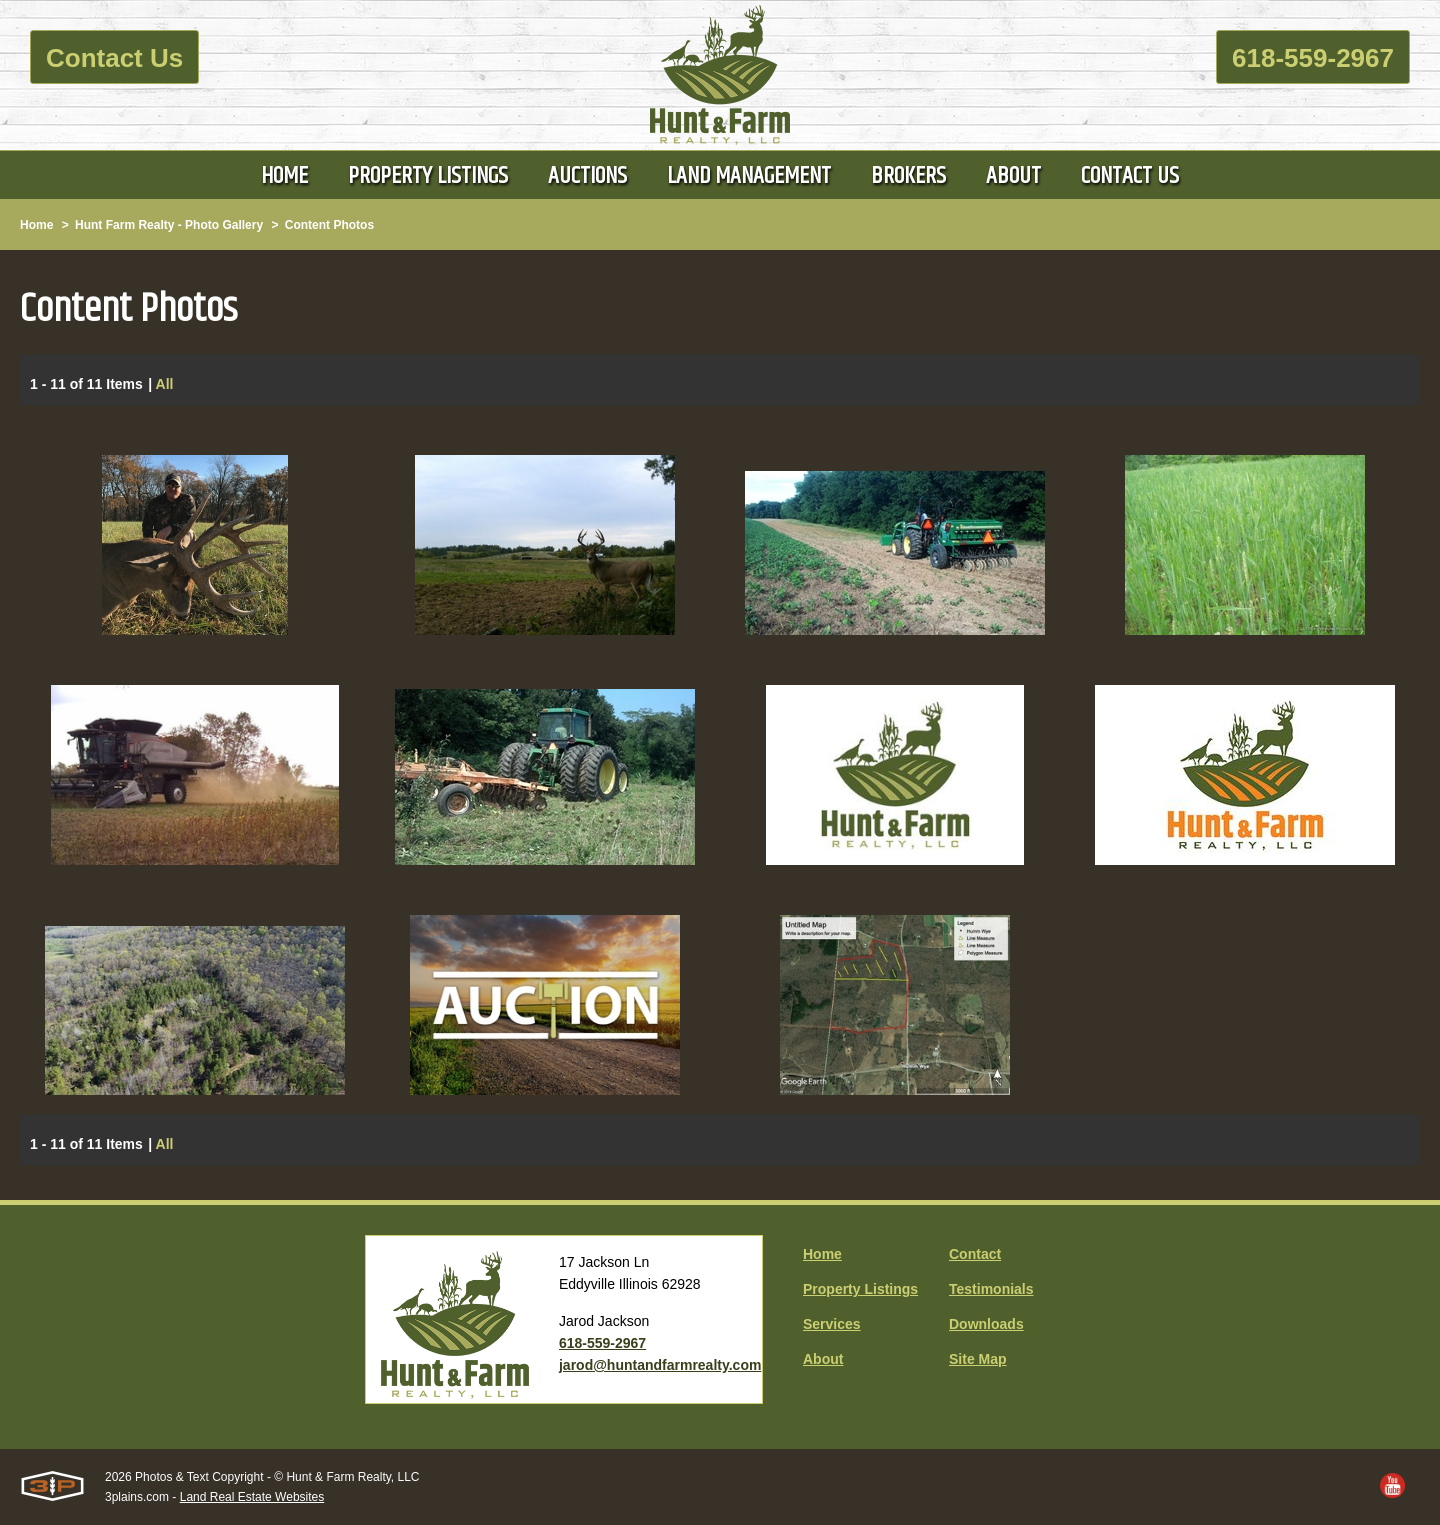 This screenshot has width=1440, height=1525. I want to click on Testimonials, so click(991, 1289).